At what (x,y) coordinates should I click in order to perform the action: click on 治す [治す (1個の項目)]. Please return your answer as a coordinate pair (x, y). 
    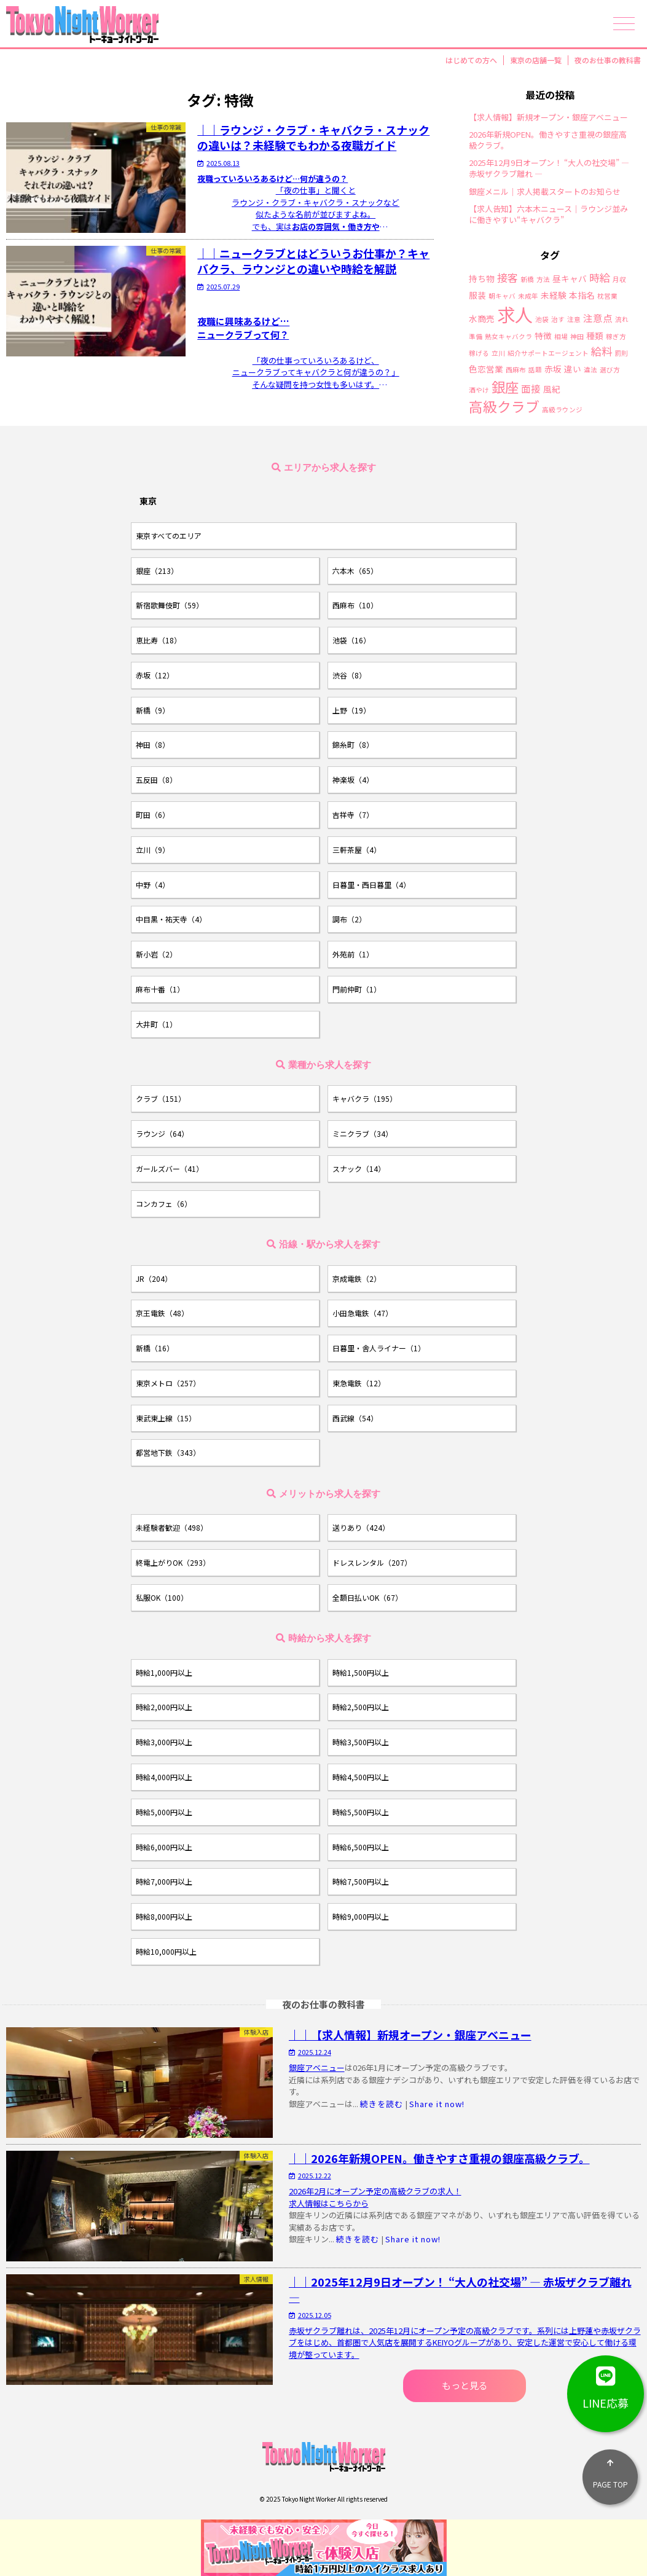
    Looking at the image, I should click on (558, 319).